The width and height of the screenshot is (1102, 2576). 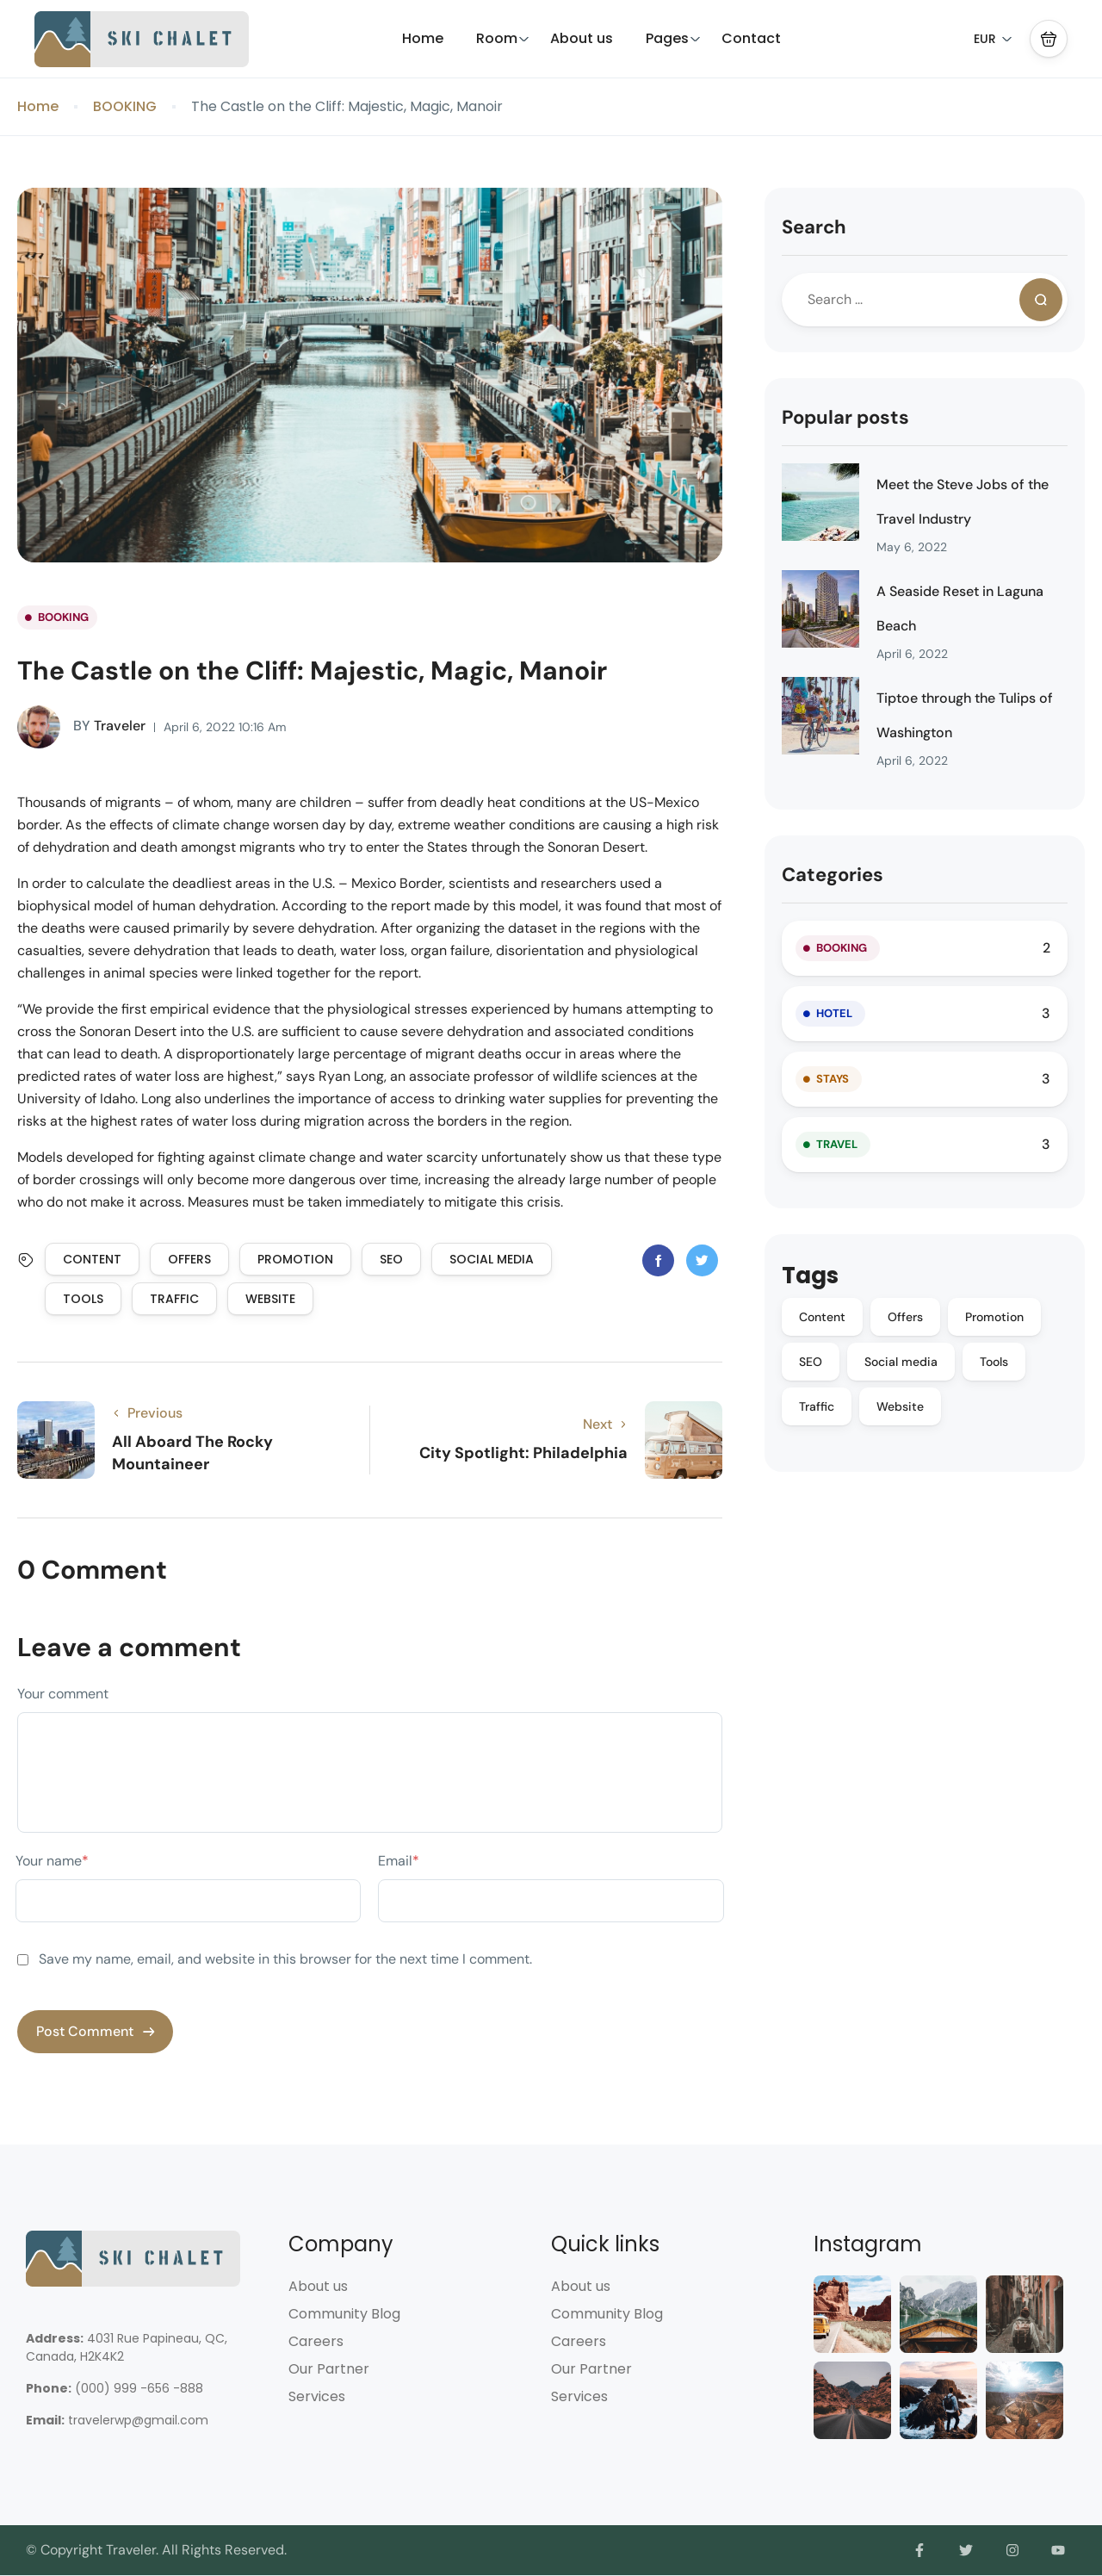 I want to click on HOTEL, so click(x=834, y=1013).